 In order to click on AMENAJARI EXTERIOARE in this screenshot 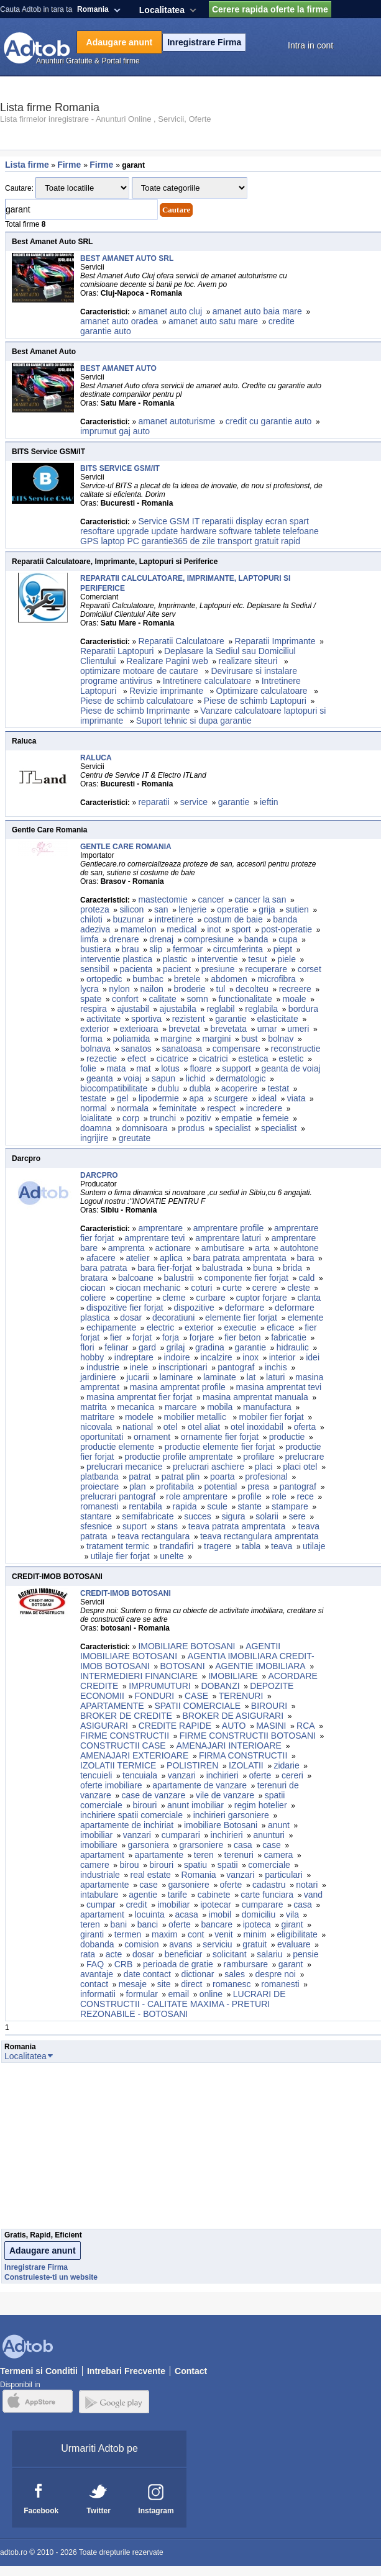, I will do `click(134, 1755)`.